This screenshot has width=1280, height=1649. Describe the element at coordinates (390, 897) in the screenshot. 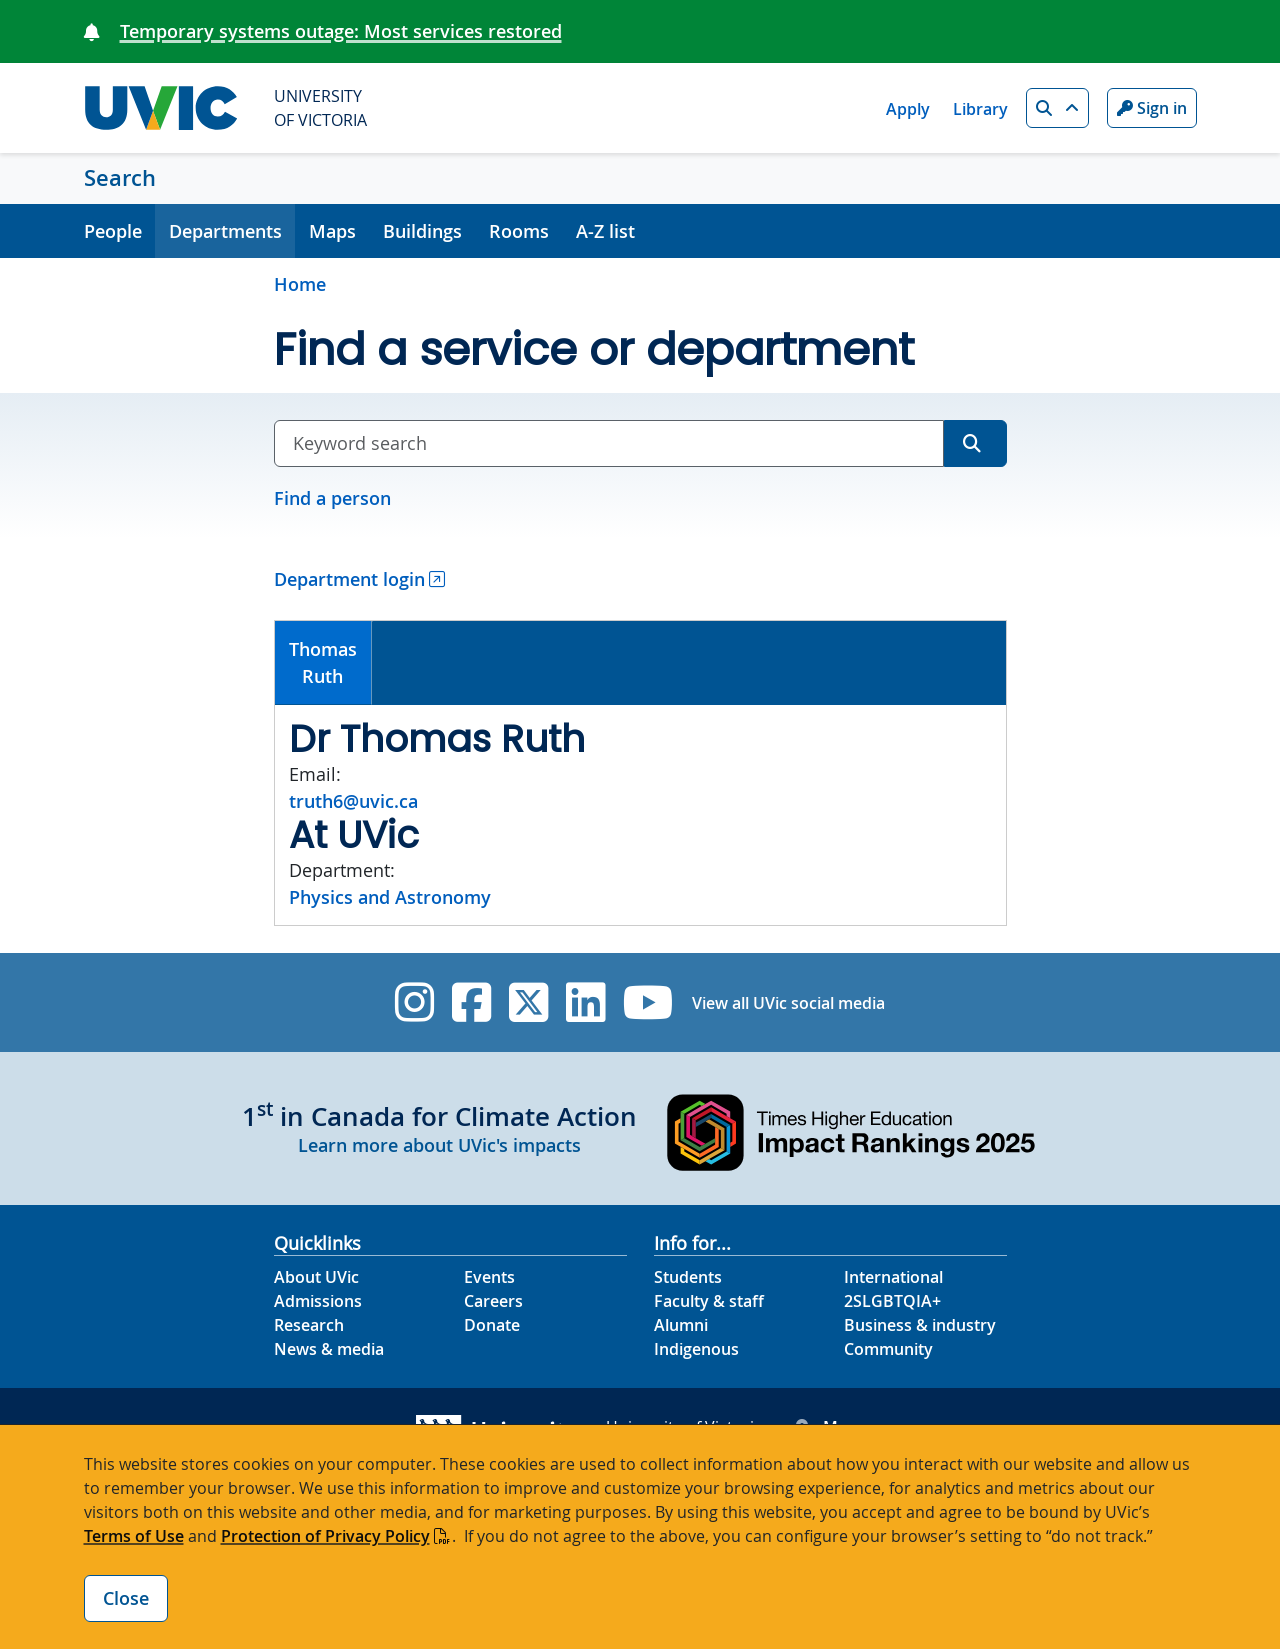

I see `Physics and Astronomy` at that location.